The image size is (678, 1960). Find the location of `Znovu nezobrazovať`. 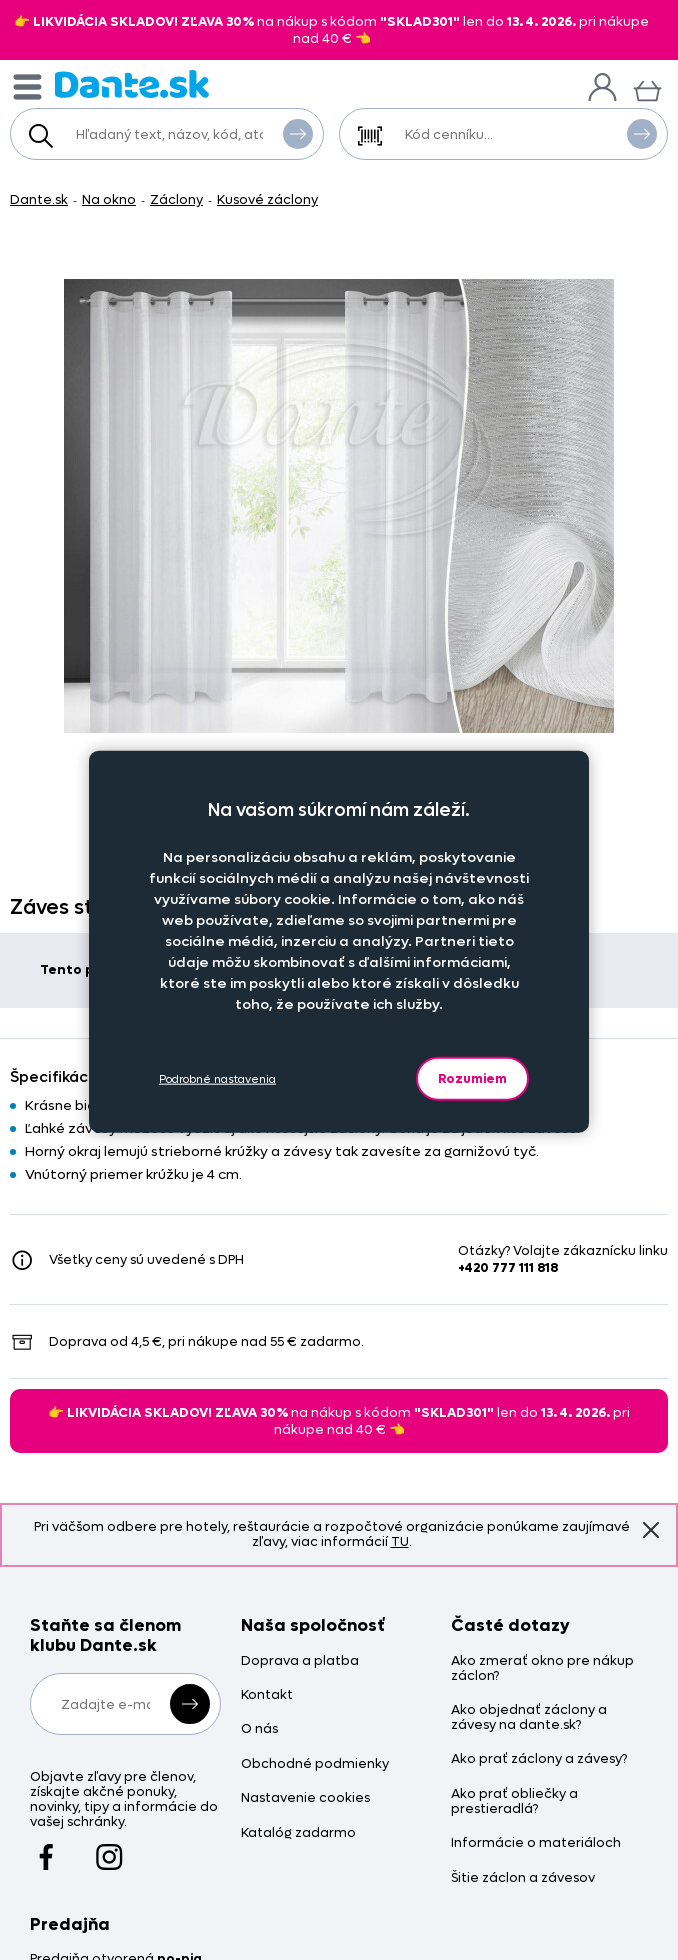

Znovu nezobrazovať is located at coordinates (651, 1529).